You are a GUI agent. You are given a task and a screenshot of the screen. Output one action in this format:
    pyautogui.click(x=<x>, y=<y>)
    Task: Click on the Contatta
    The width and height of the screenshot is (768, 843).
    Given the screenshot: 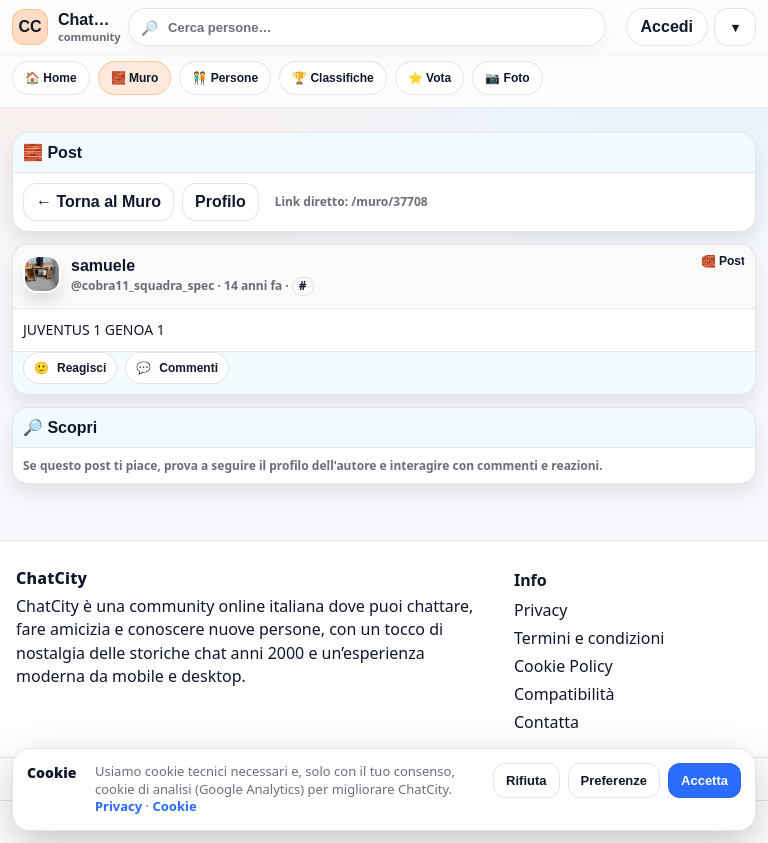 What is the action you would take?
    pyautogui.click(x=546, y=722)
    